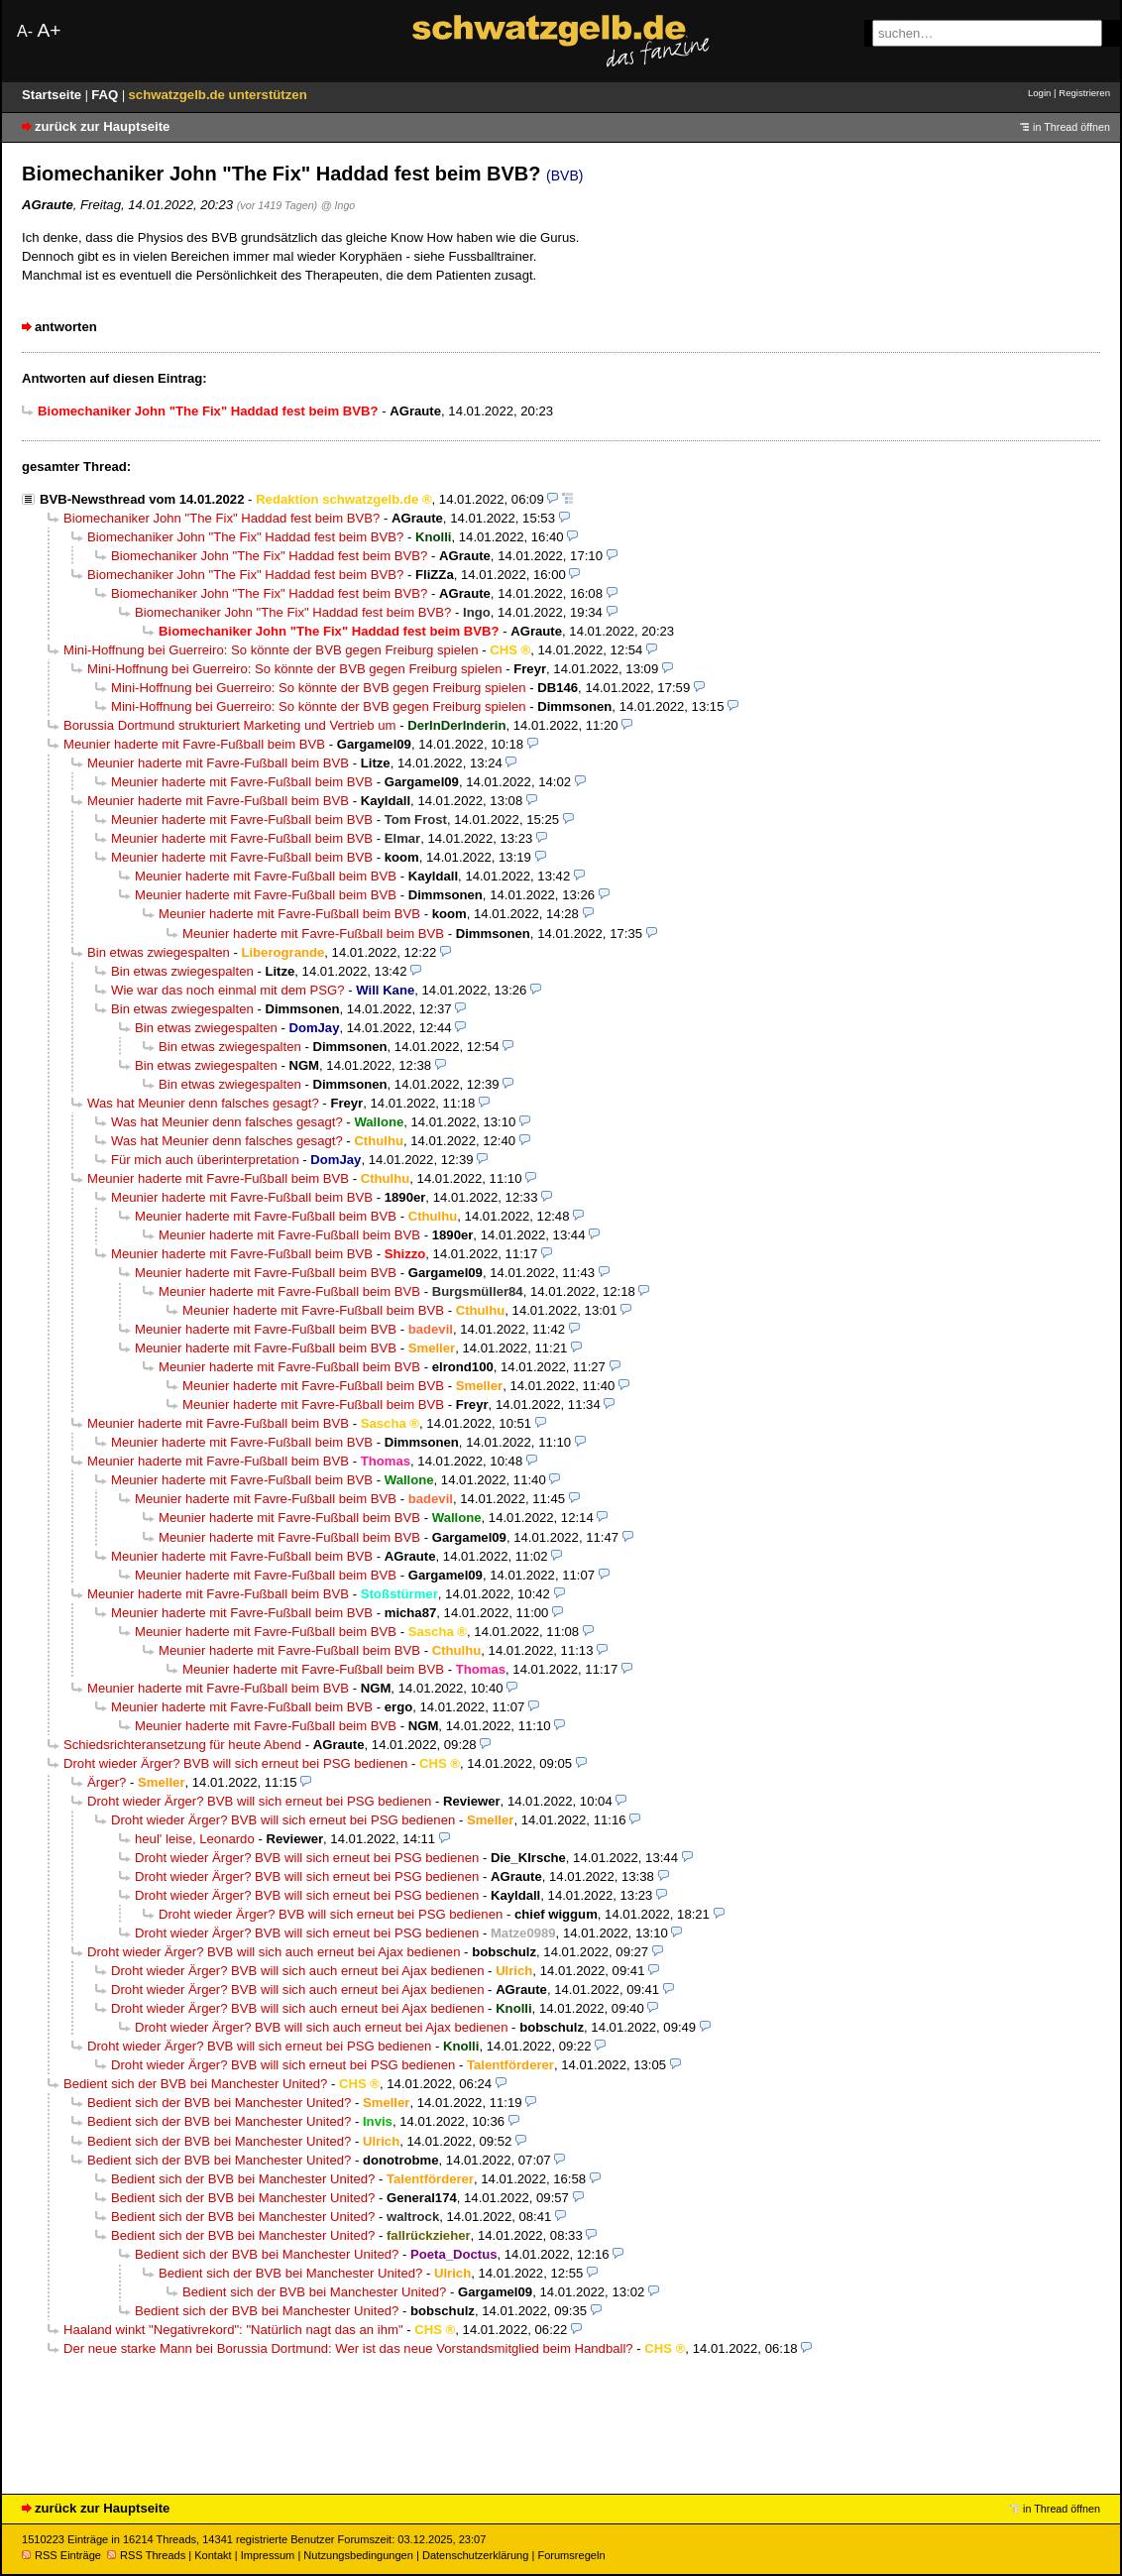  Describe the element at coordinates (235, 1763) in the screenshot. I see `Droht wieder Ärger? BVB will sich erneut bei PSG bedienen` at that location.